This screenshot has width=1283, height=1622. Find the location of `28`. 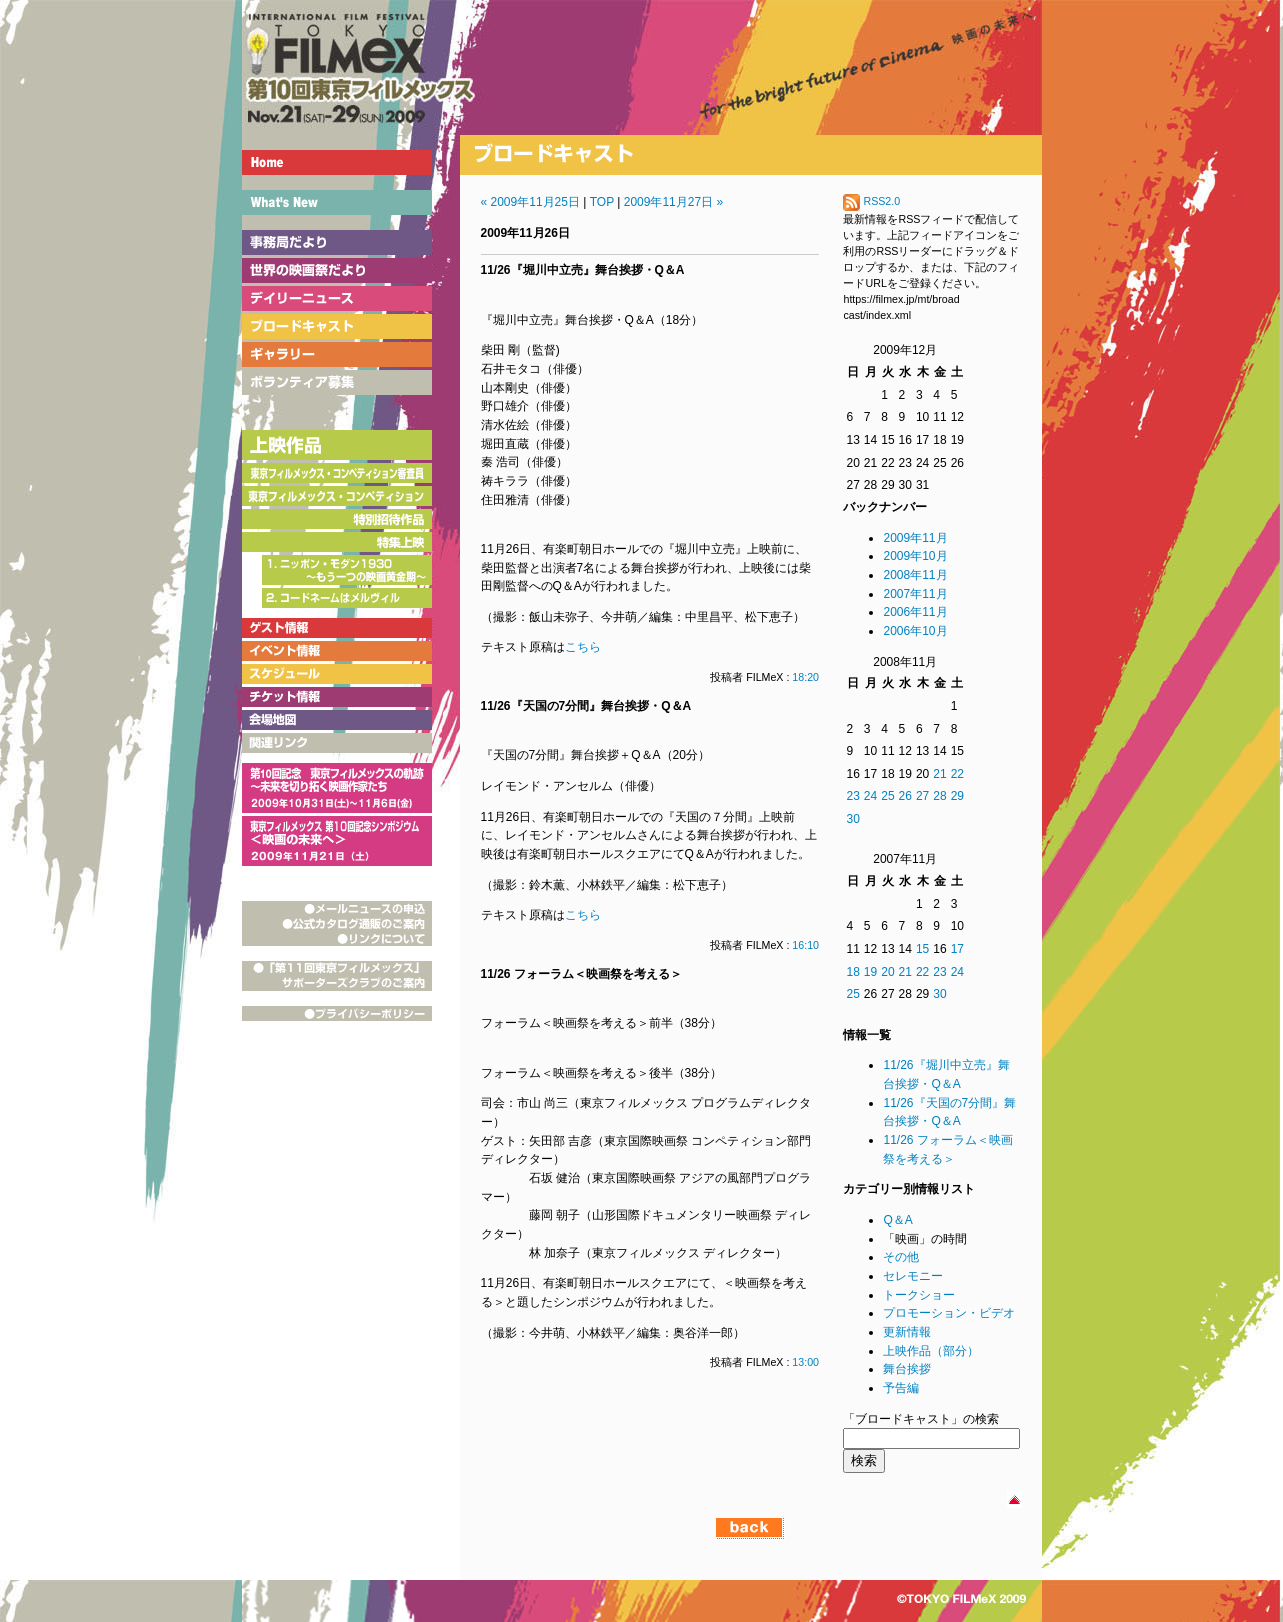

28 is located at coordinates (939, 796).